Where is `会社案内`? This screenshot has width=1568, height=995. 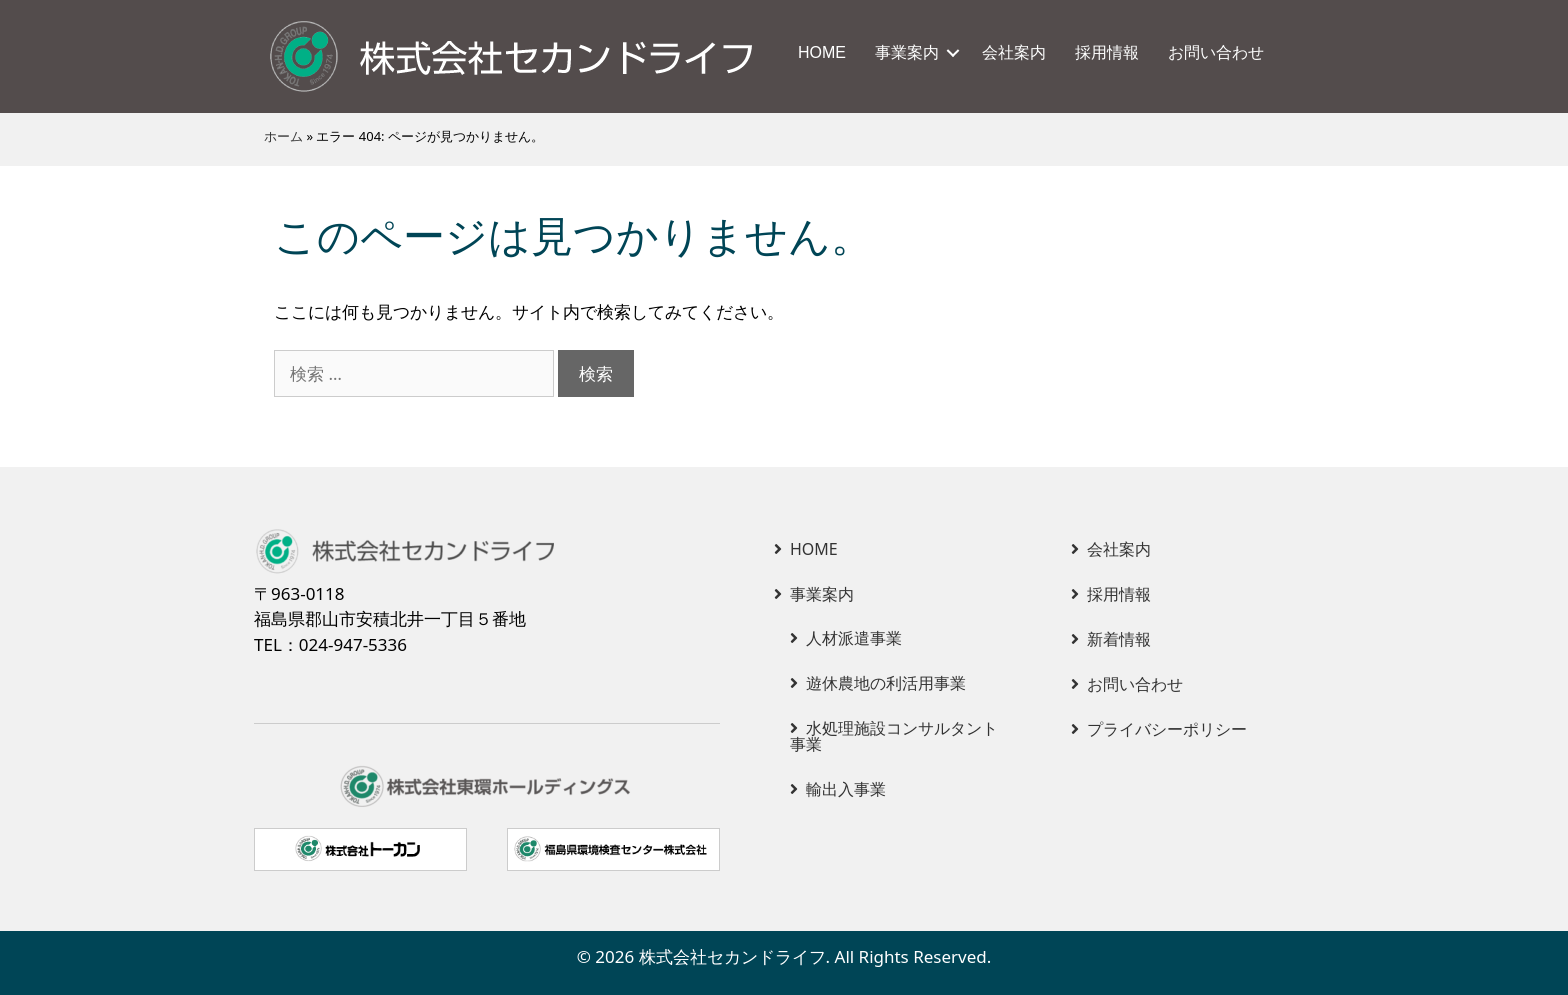
会社案内 is located at coordinates (1014, 52).